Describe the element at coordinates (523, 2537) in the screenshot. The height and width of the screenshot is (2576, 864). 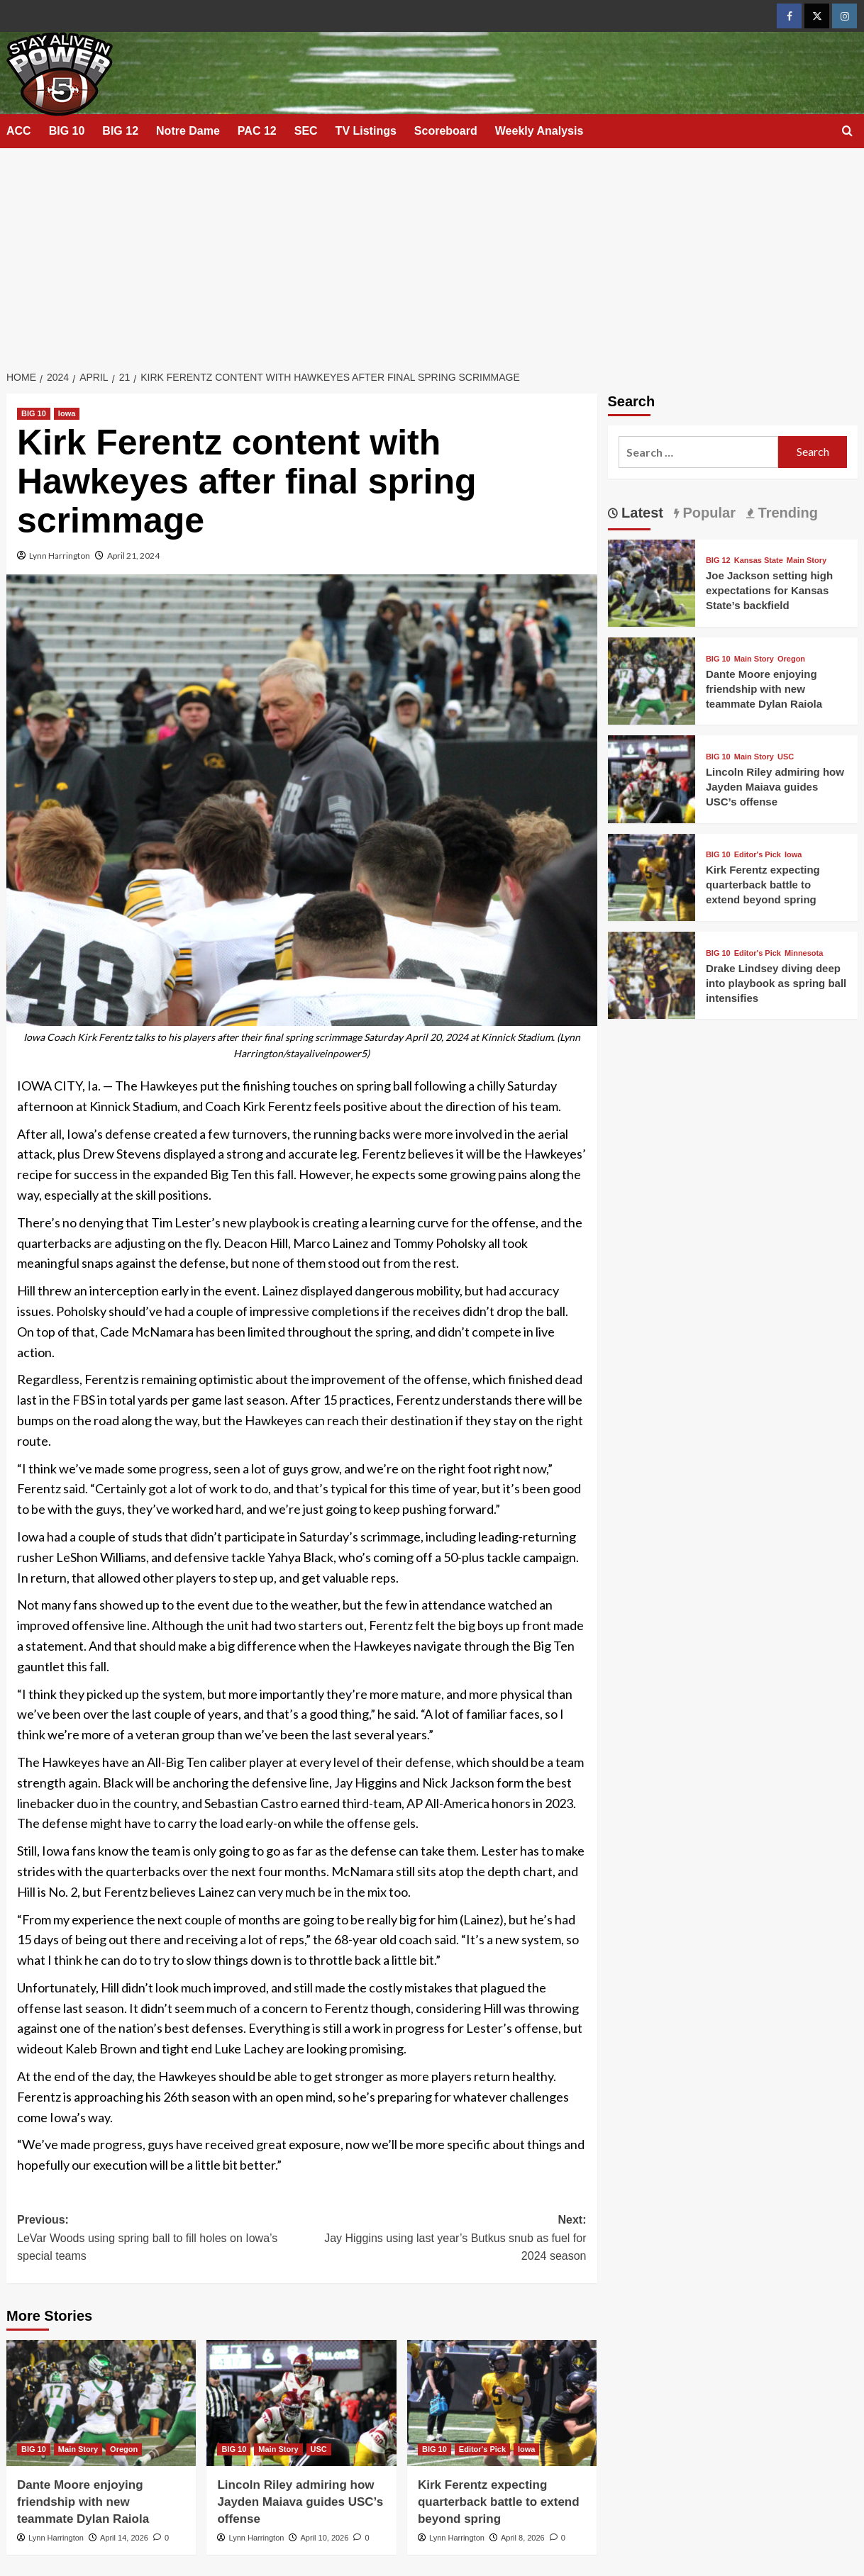
I see `April 8, 2026` at that location.